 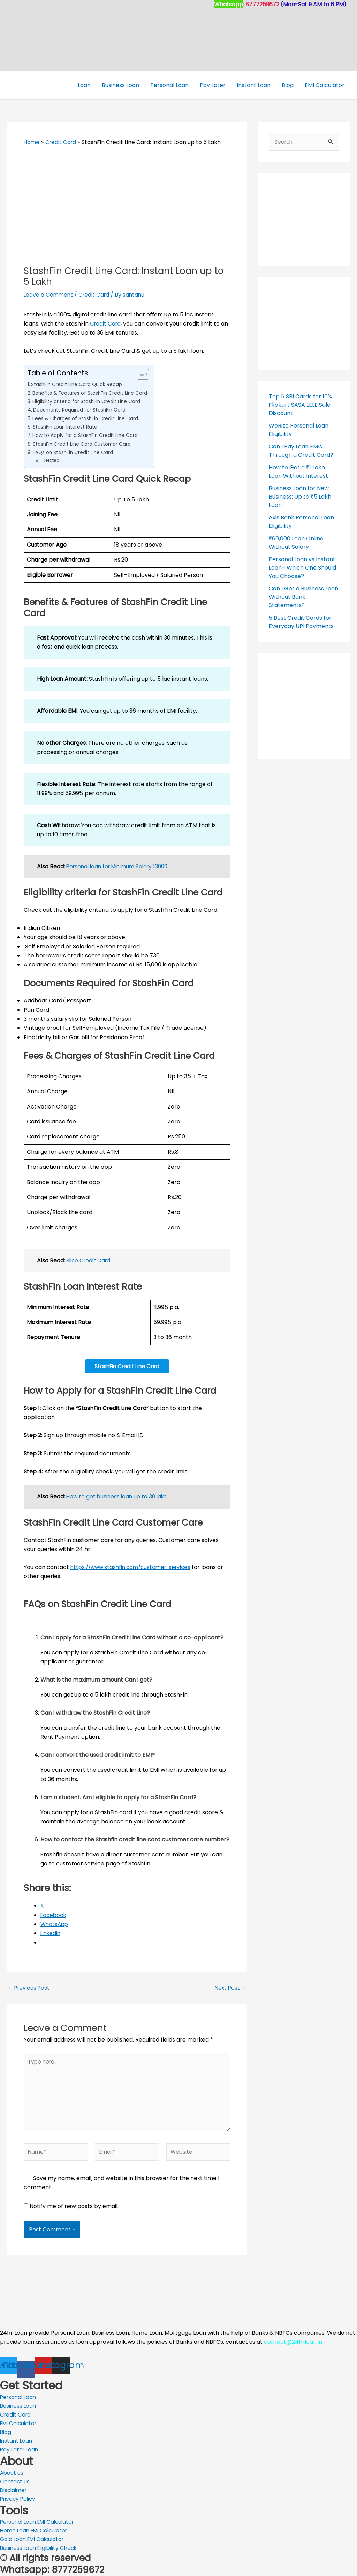 What do you see at coordinates (75, 452) in the screenshot?
I see `FAQs on StashFin Credit Line Card` at bounding box center [75, 452].